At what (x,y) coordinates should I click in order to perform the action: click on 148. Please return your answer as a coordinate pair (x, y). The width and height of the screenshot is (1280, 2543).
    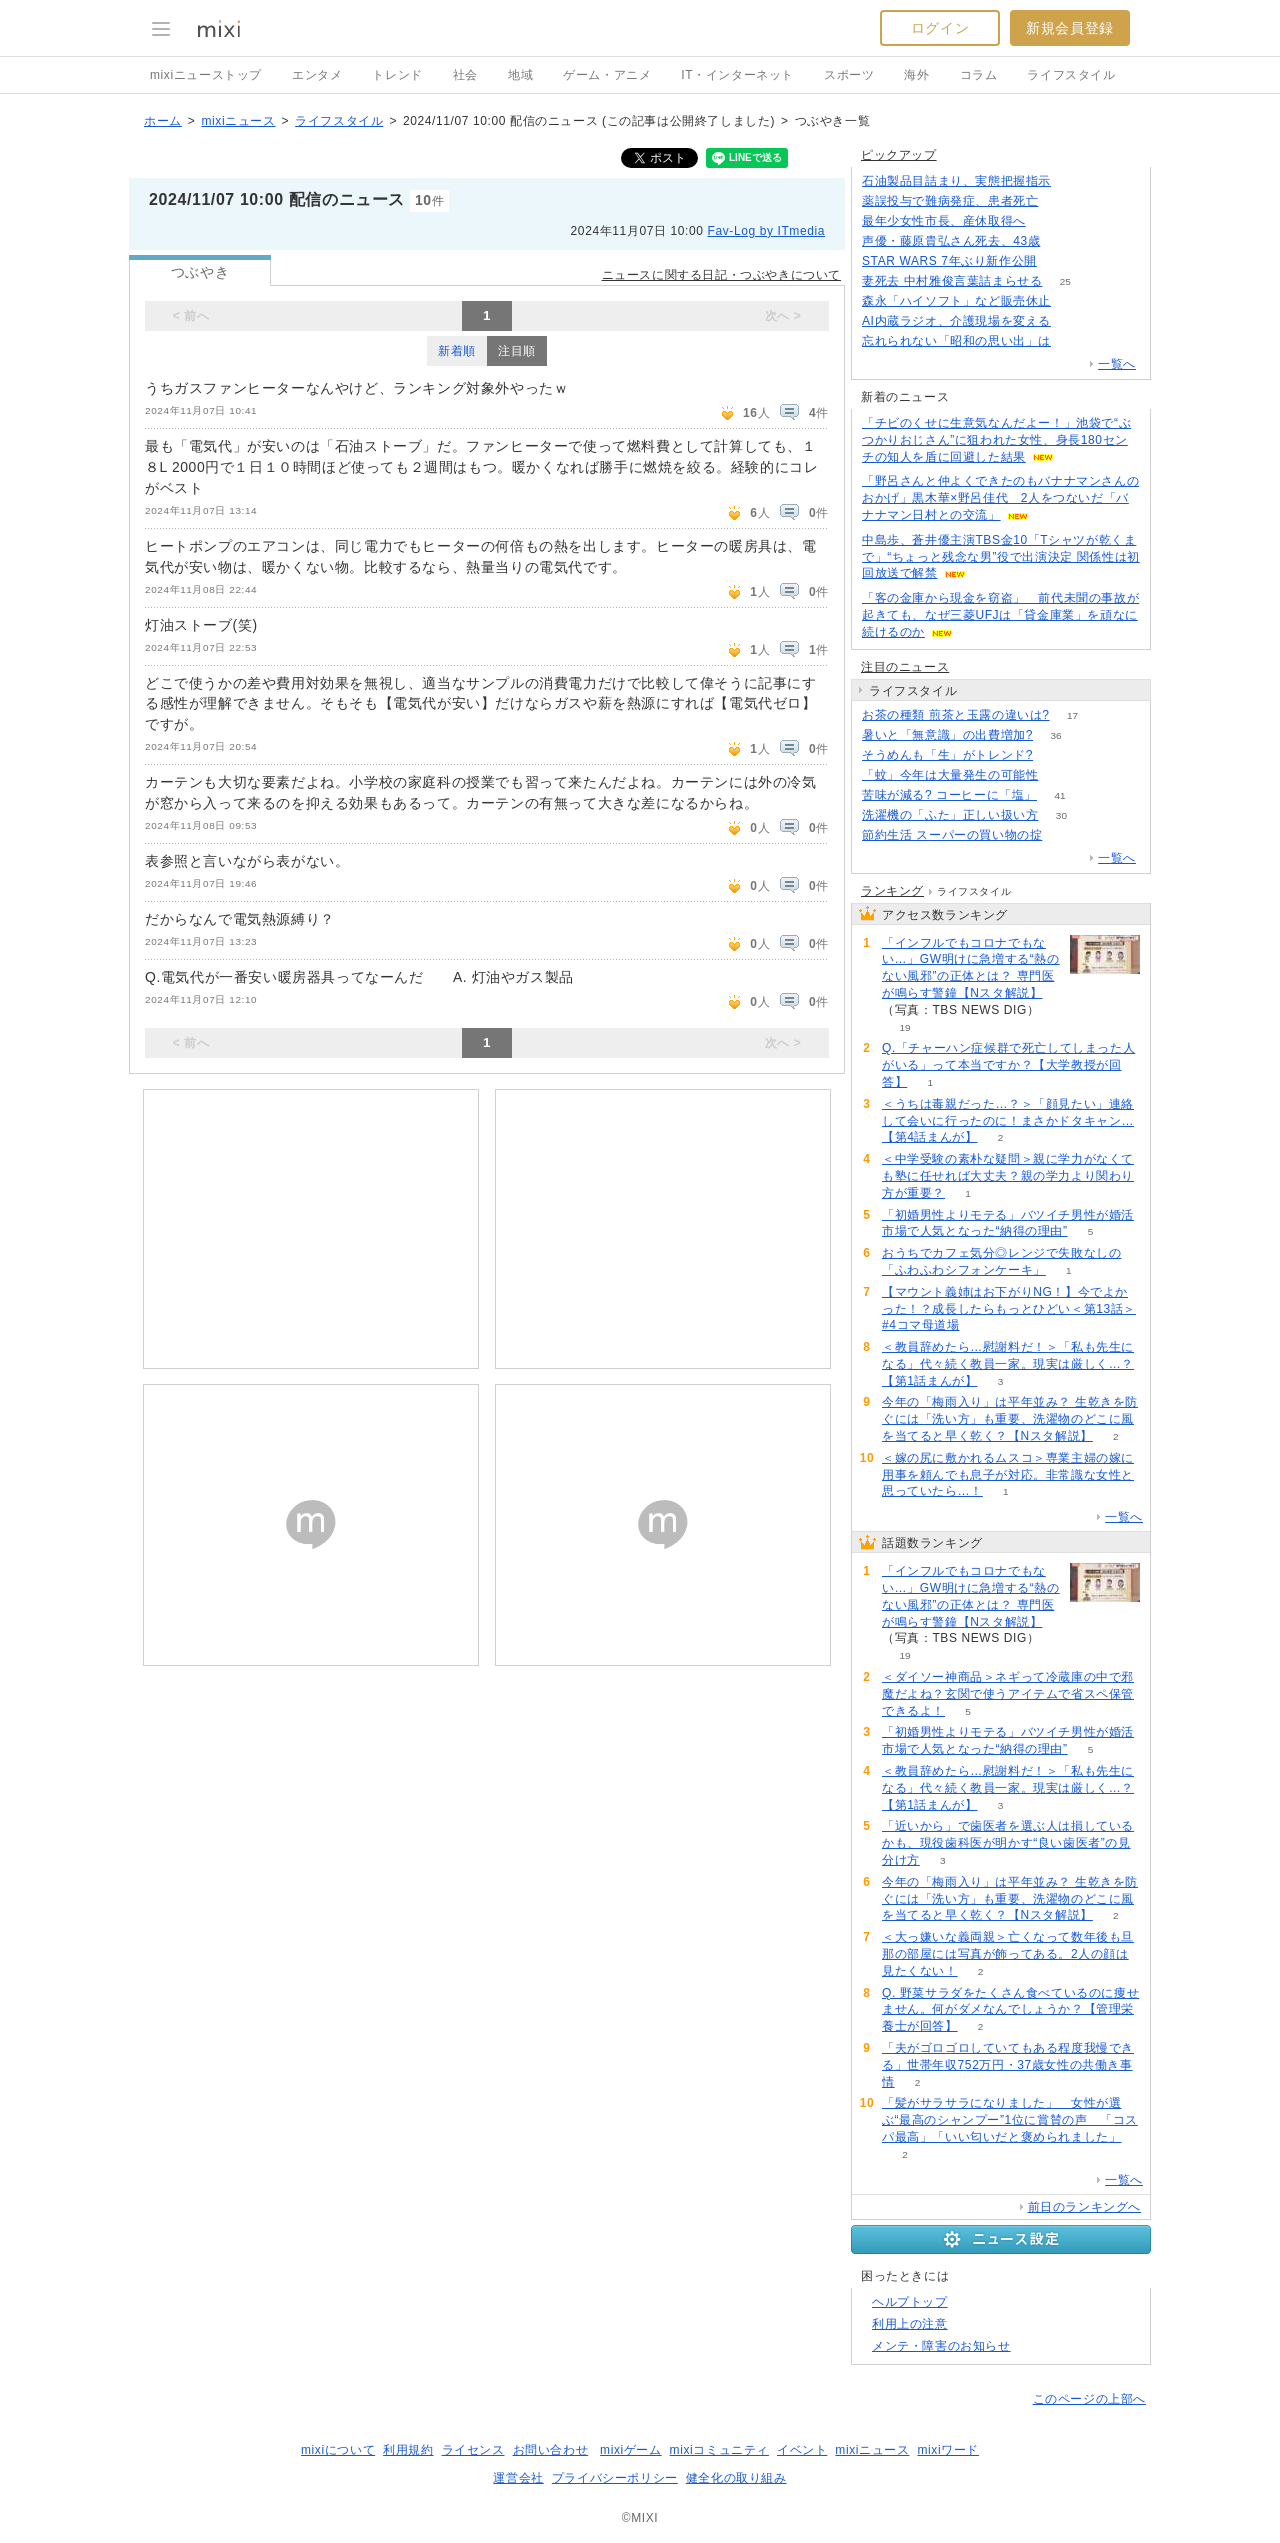
    Looking at the image, I should click on (1074, 301).